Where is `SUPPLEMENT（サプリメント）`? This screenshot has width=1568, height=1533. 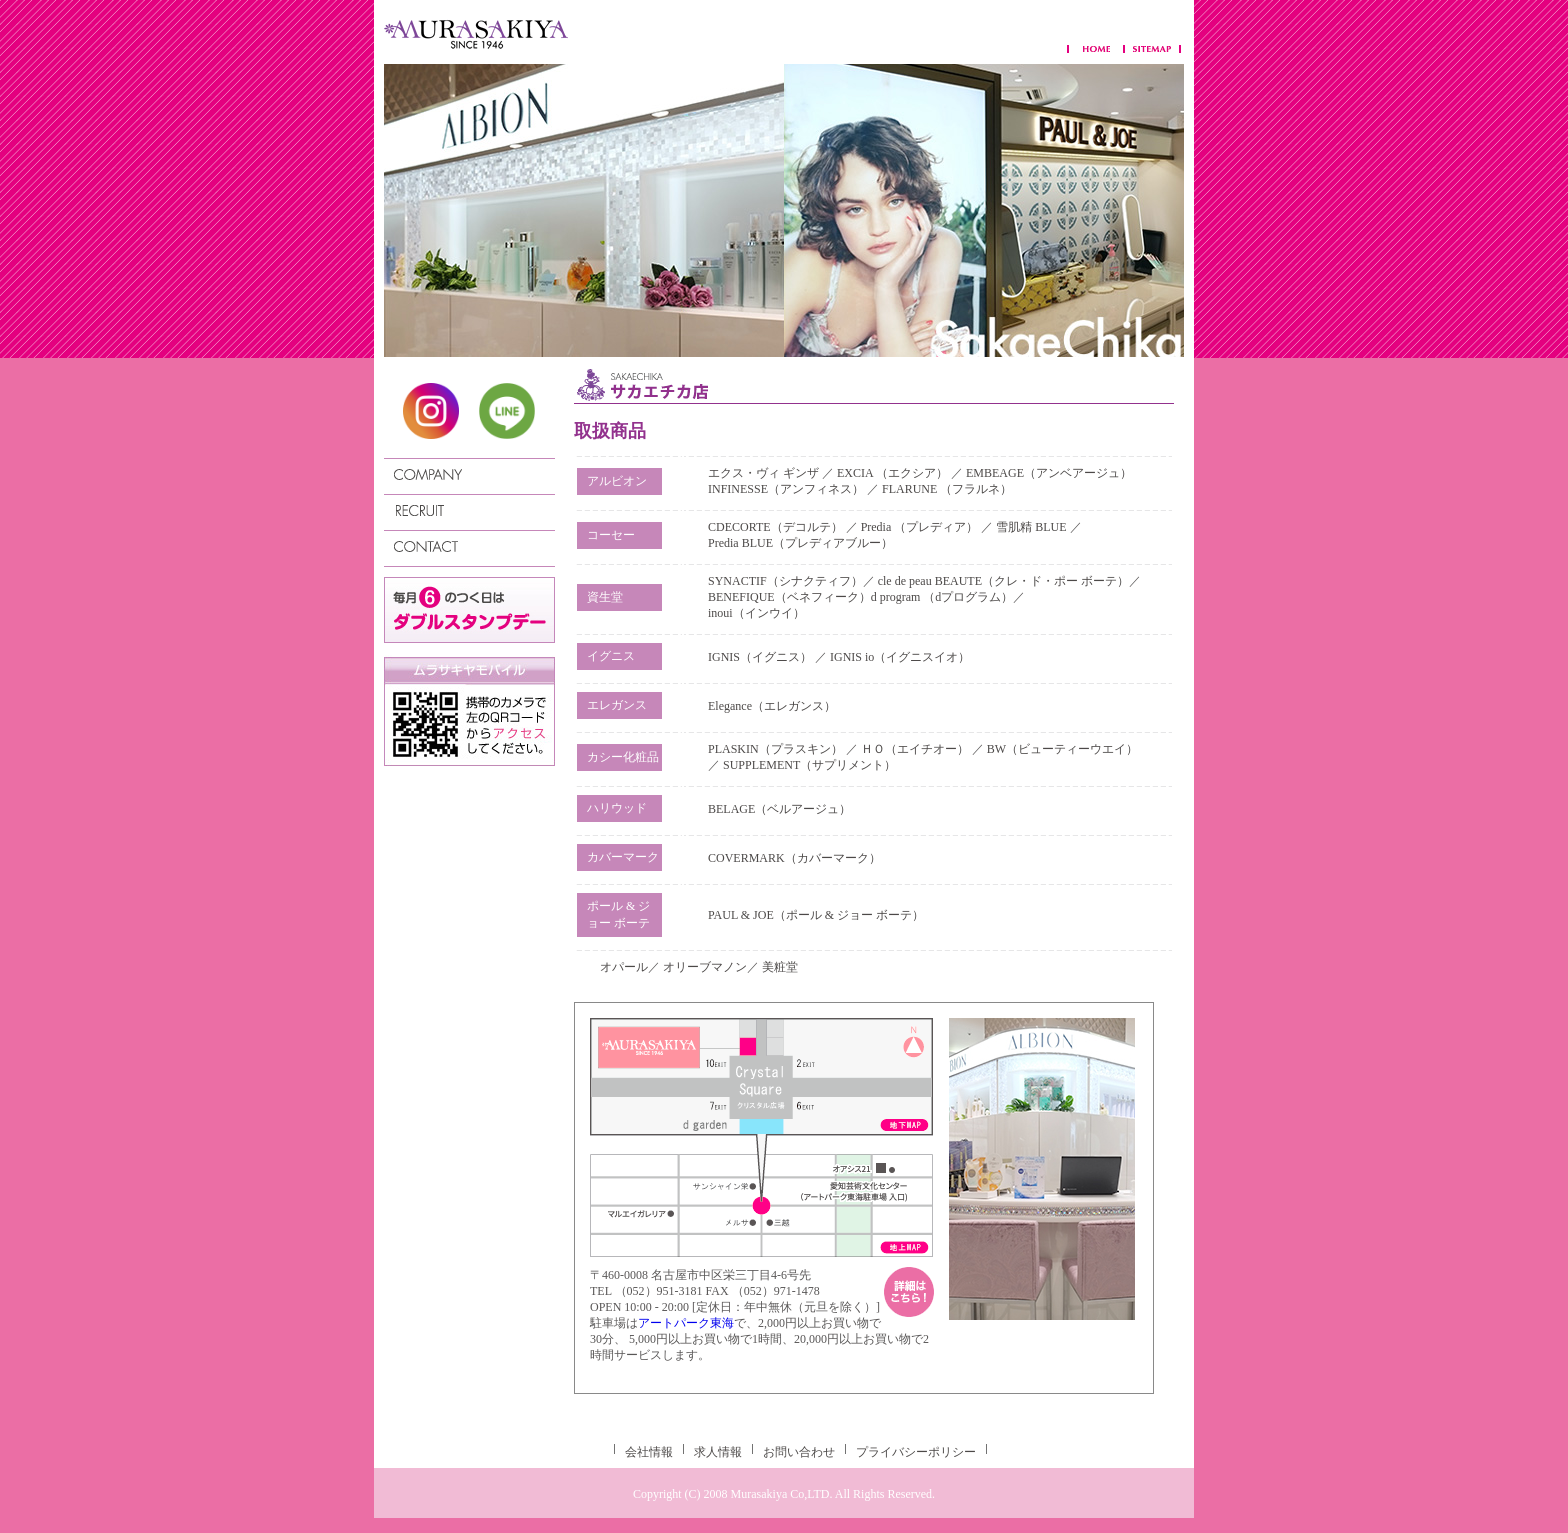 SUPPLEMENT（サプリメント） is located at coordinates (809, 765).